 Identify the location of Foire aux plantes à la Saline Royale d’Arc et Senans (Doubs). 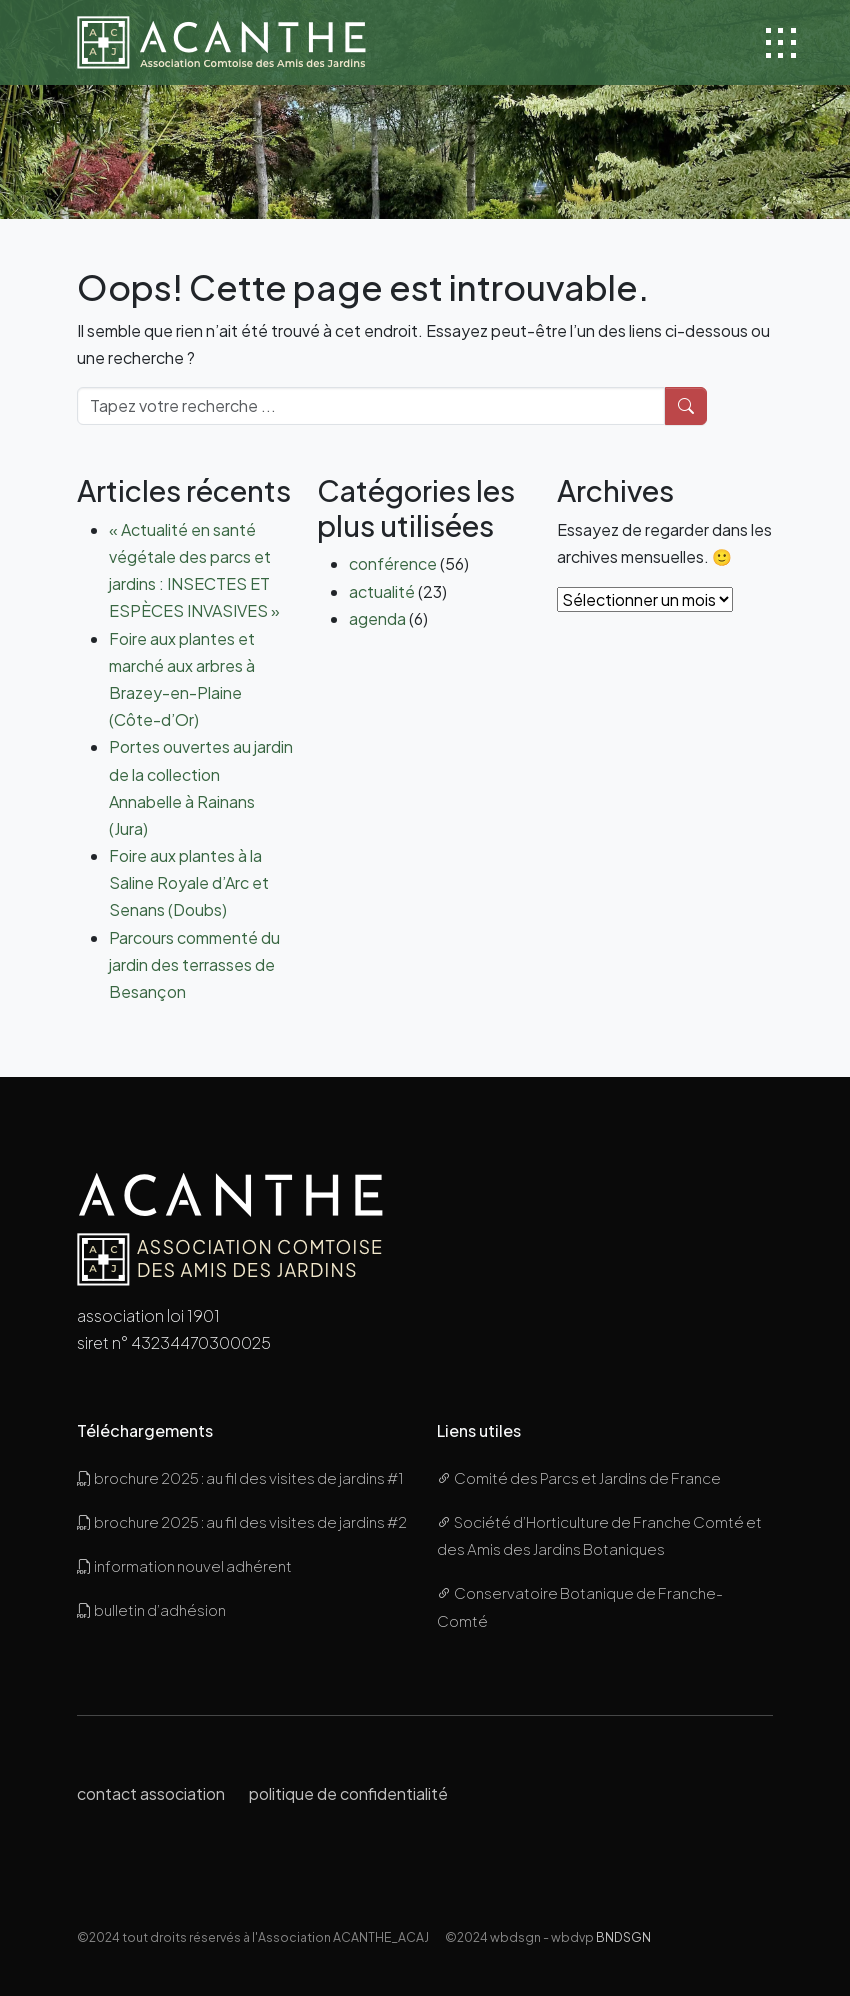
(189, 882).